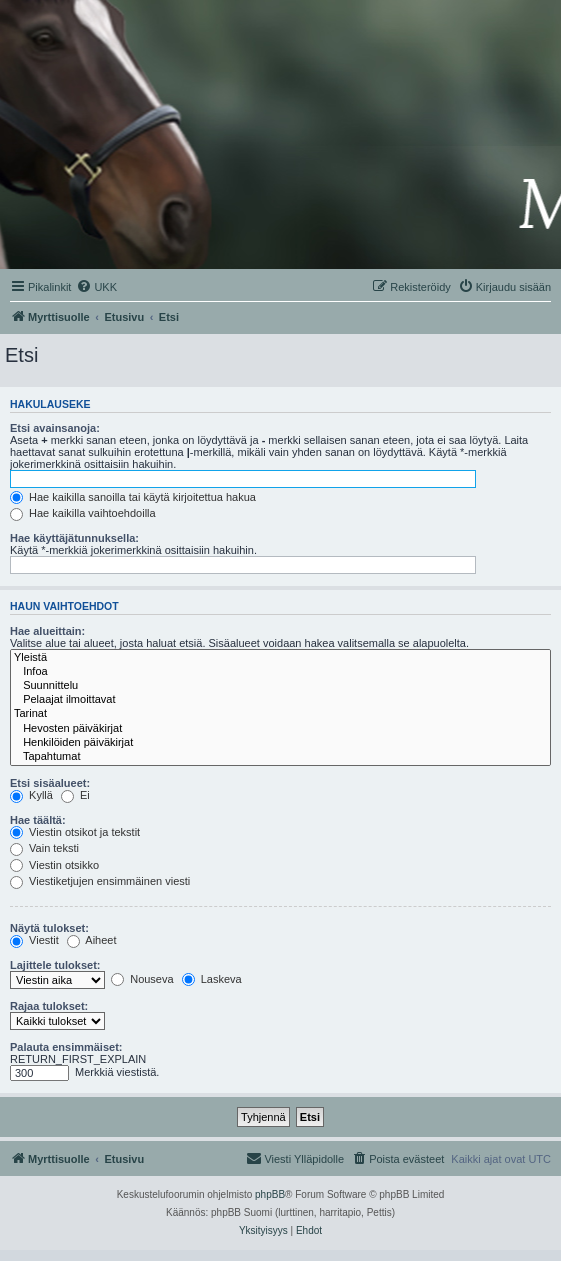 Image resolution: width=561 pixels, height=1261 pixels. Describe the element at coordinates (280, 700) in the screenshot. I see `Pelaajat ilmoittavat` at that location.